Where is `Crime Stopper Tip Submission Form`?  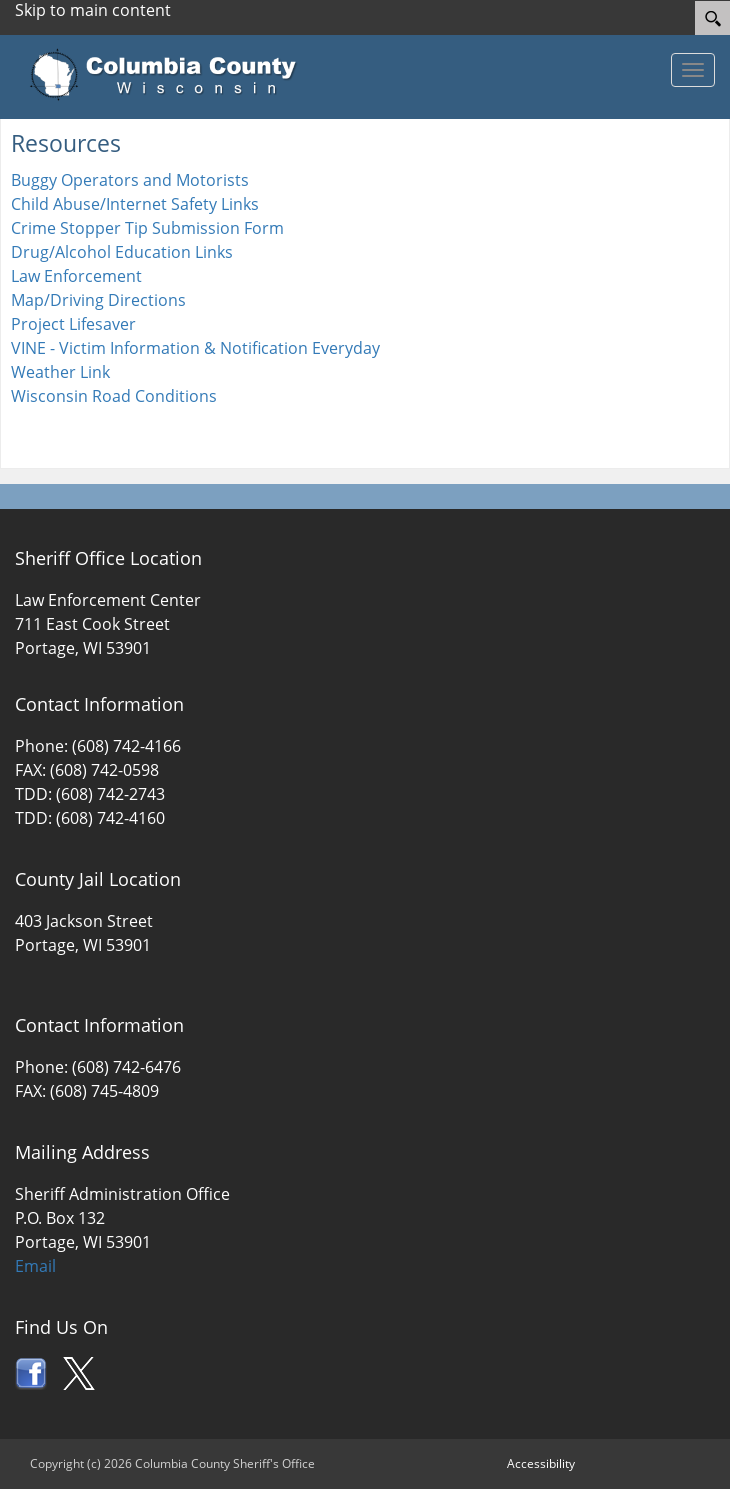 Crime Stopper Tip Submission Form is located at coordinates (147, 228).